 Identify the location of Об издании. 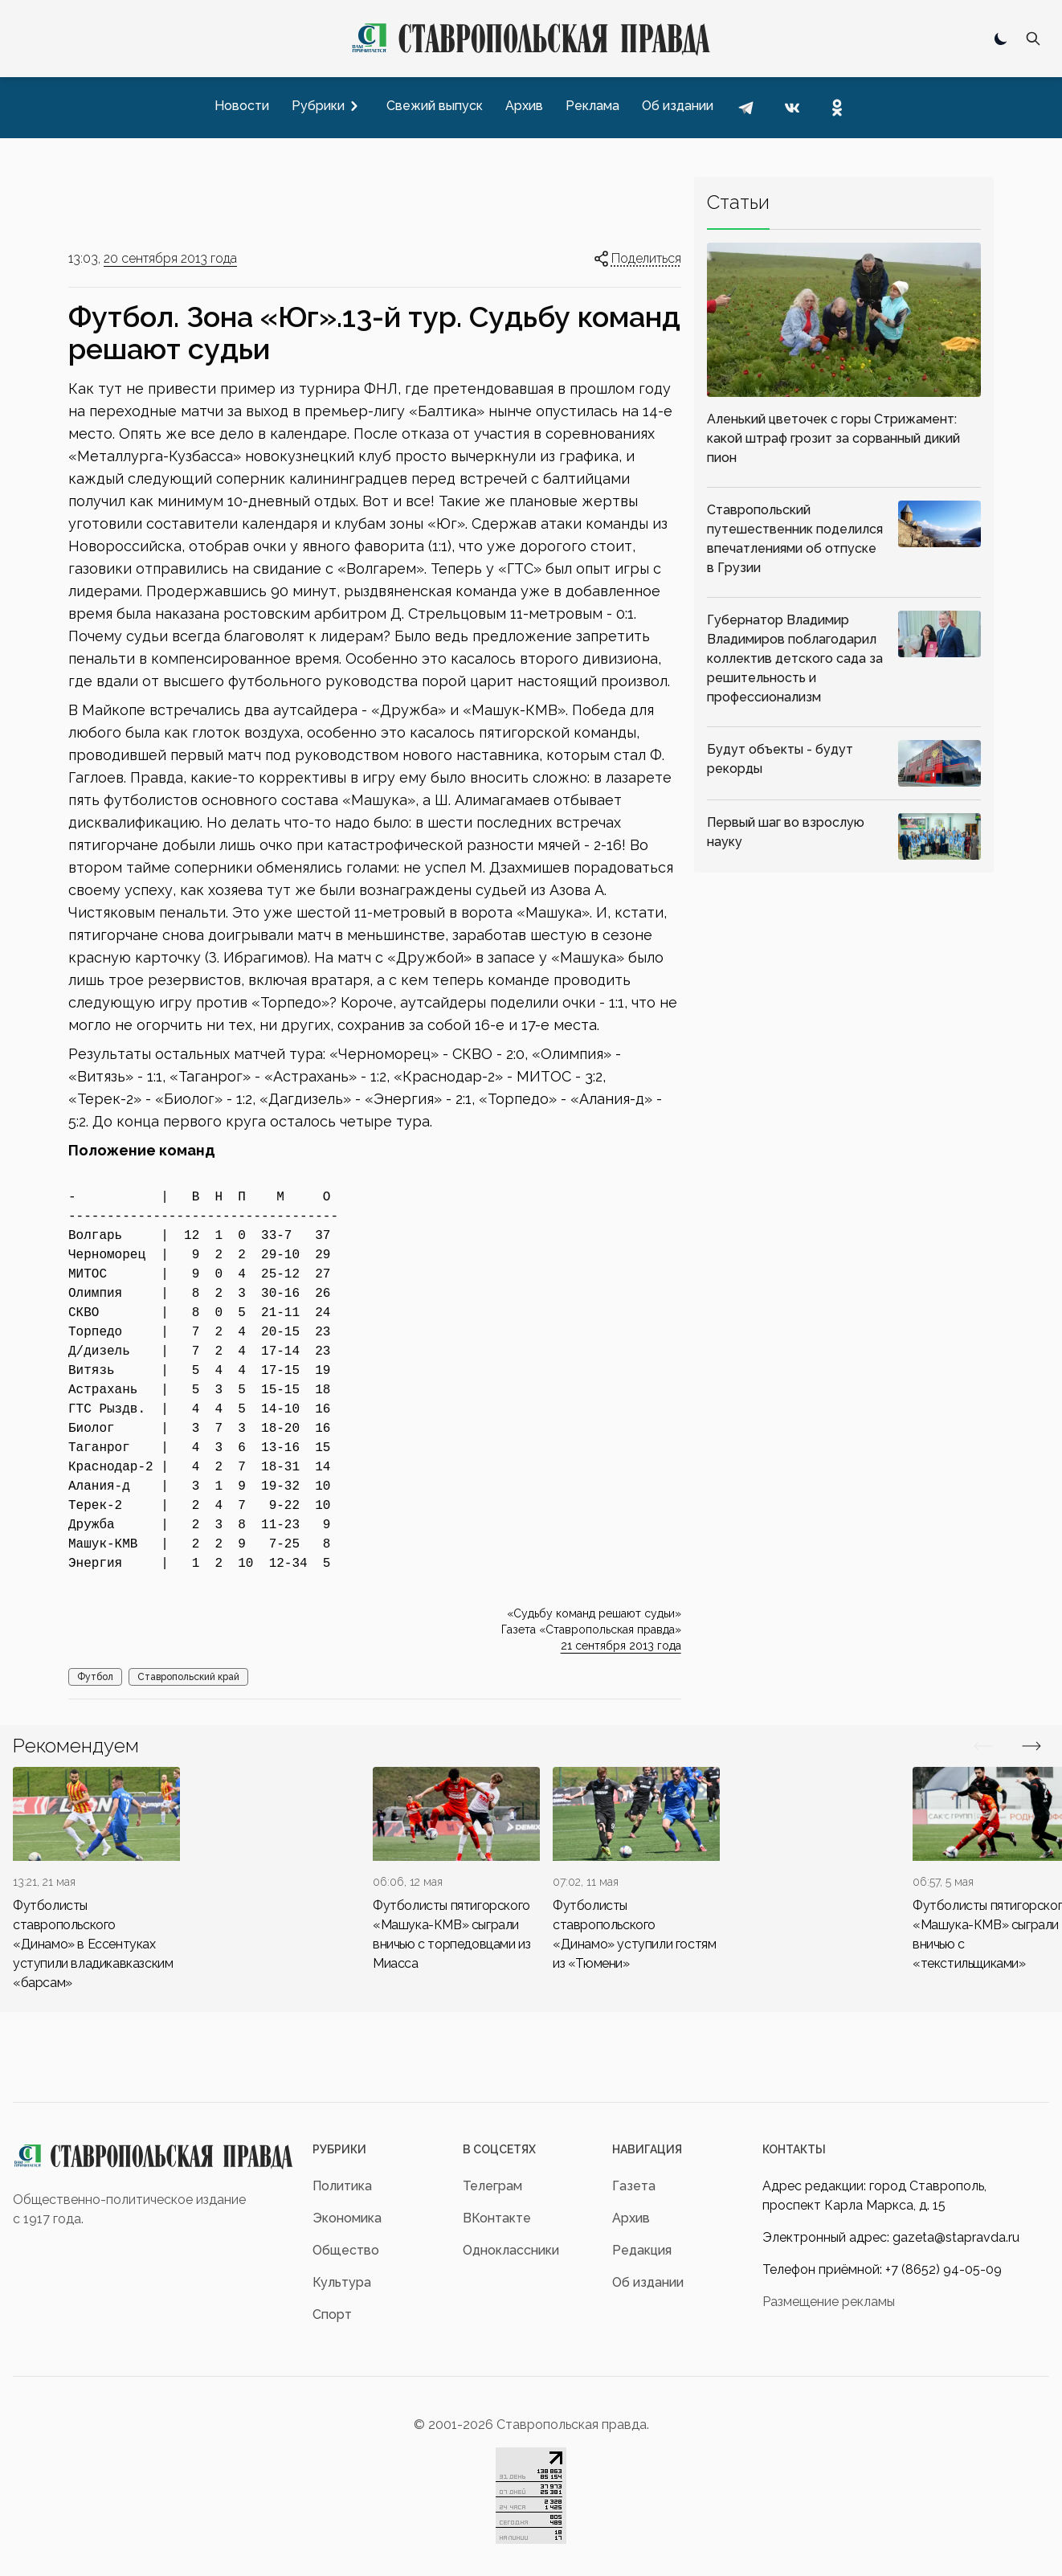
(648, 2282).